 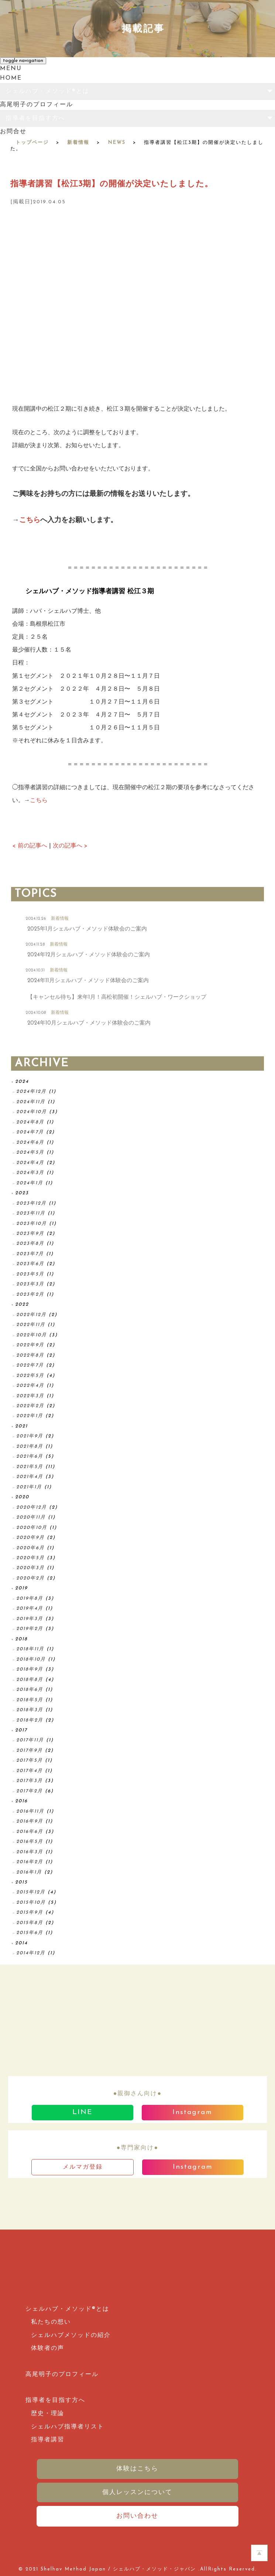 What do you see at coordinates (67, 2427) in the screenshot?
I see `シェルハブ指導者リスト` at bounding box center [67, 2427].